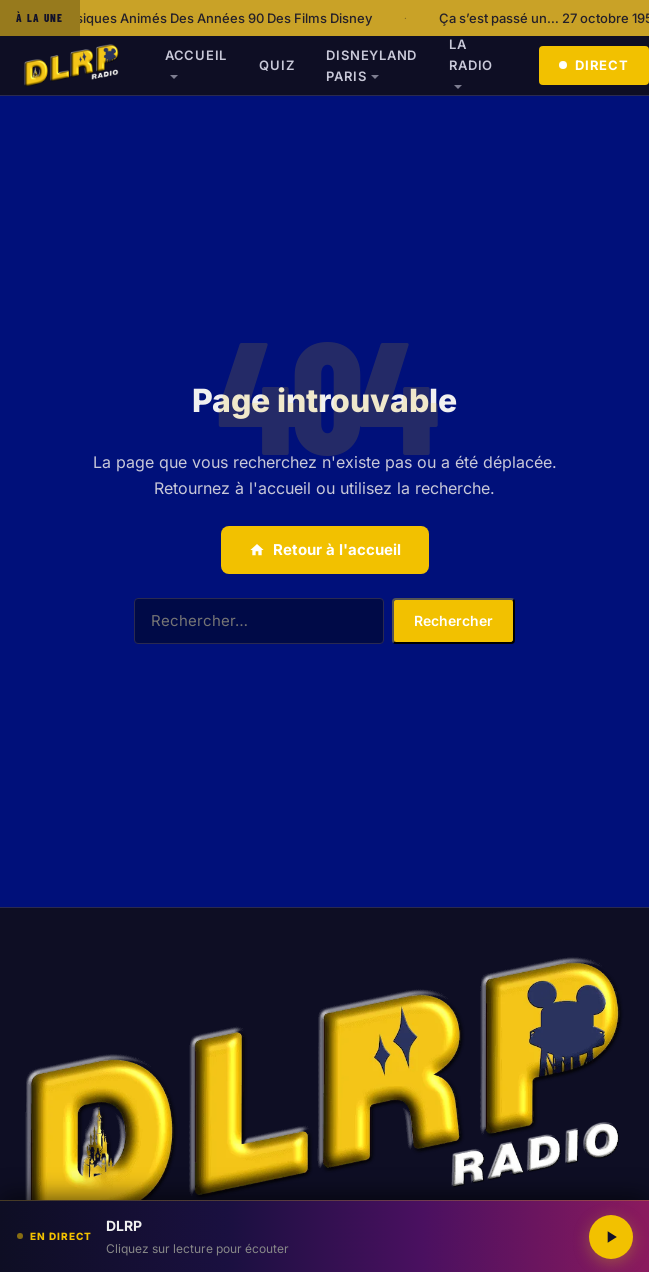  What do you see at coordinates (196, 55) in the screenshot?
I see `Accueil` at bounding box center [196, 55].